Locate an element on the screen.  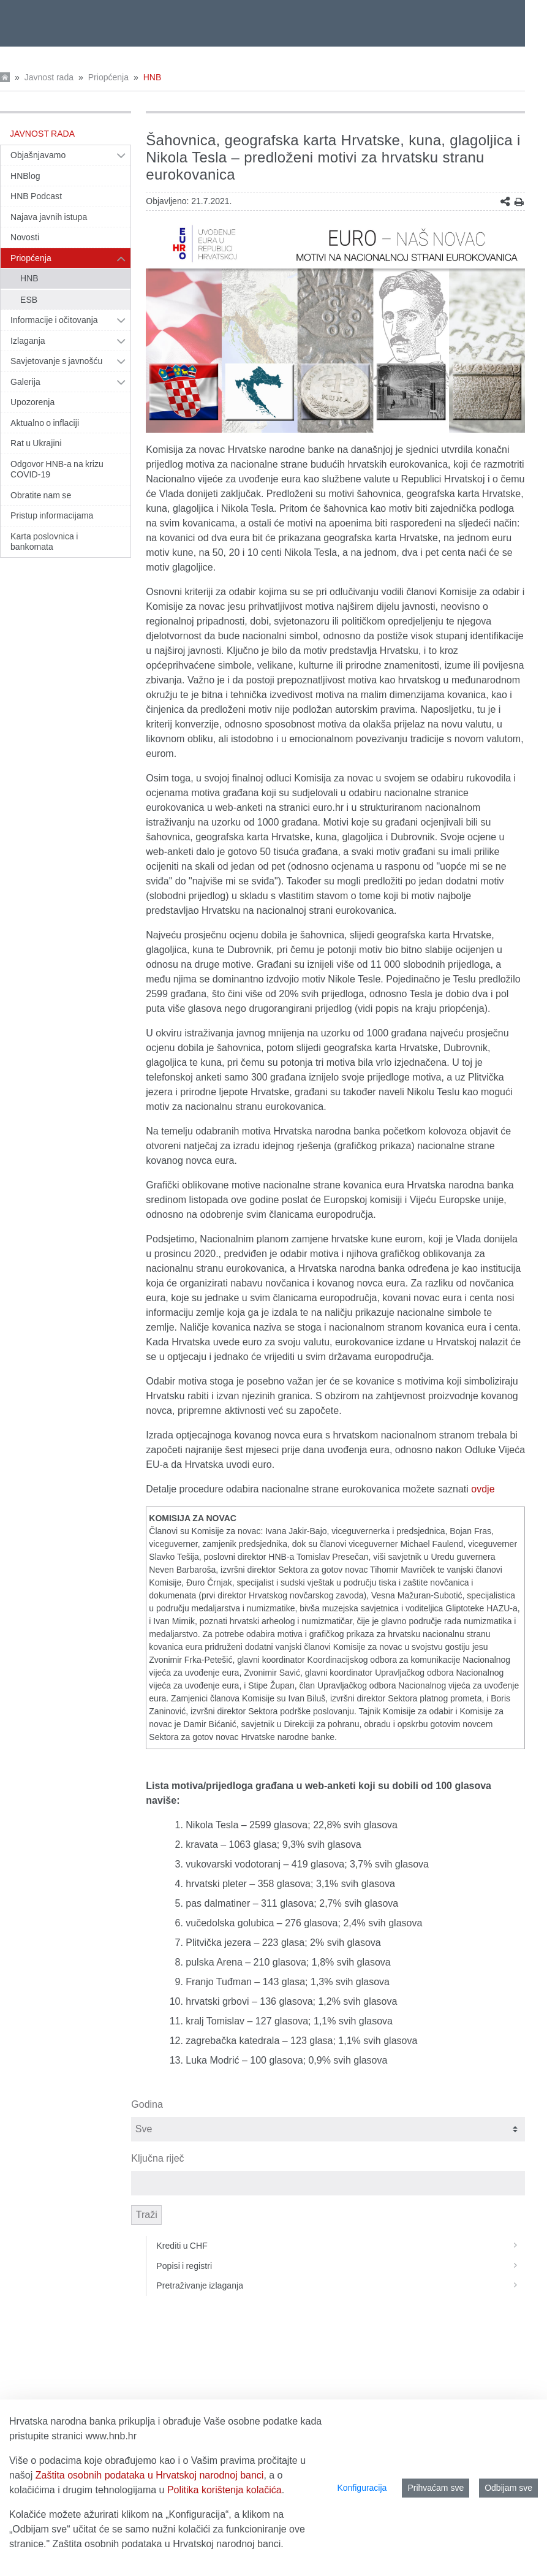
Popisi i registri is located at coordinates (340, 2266).